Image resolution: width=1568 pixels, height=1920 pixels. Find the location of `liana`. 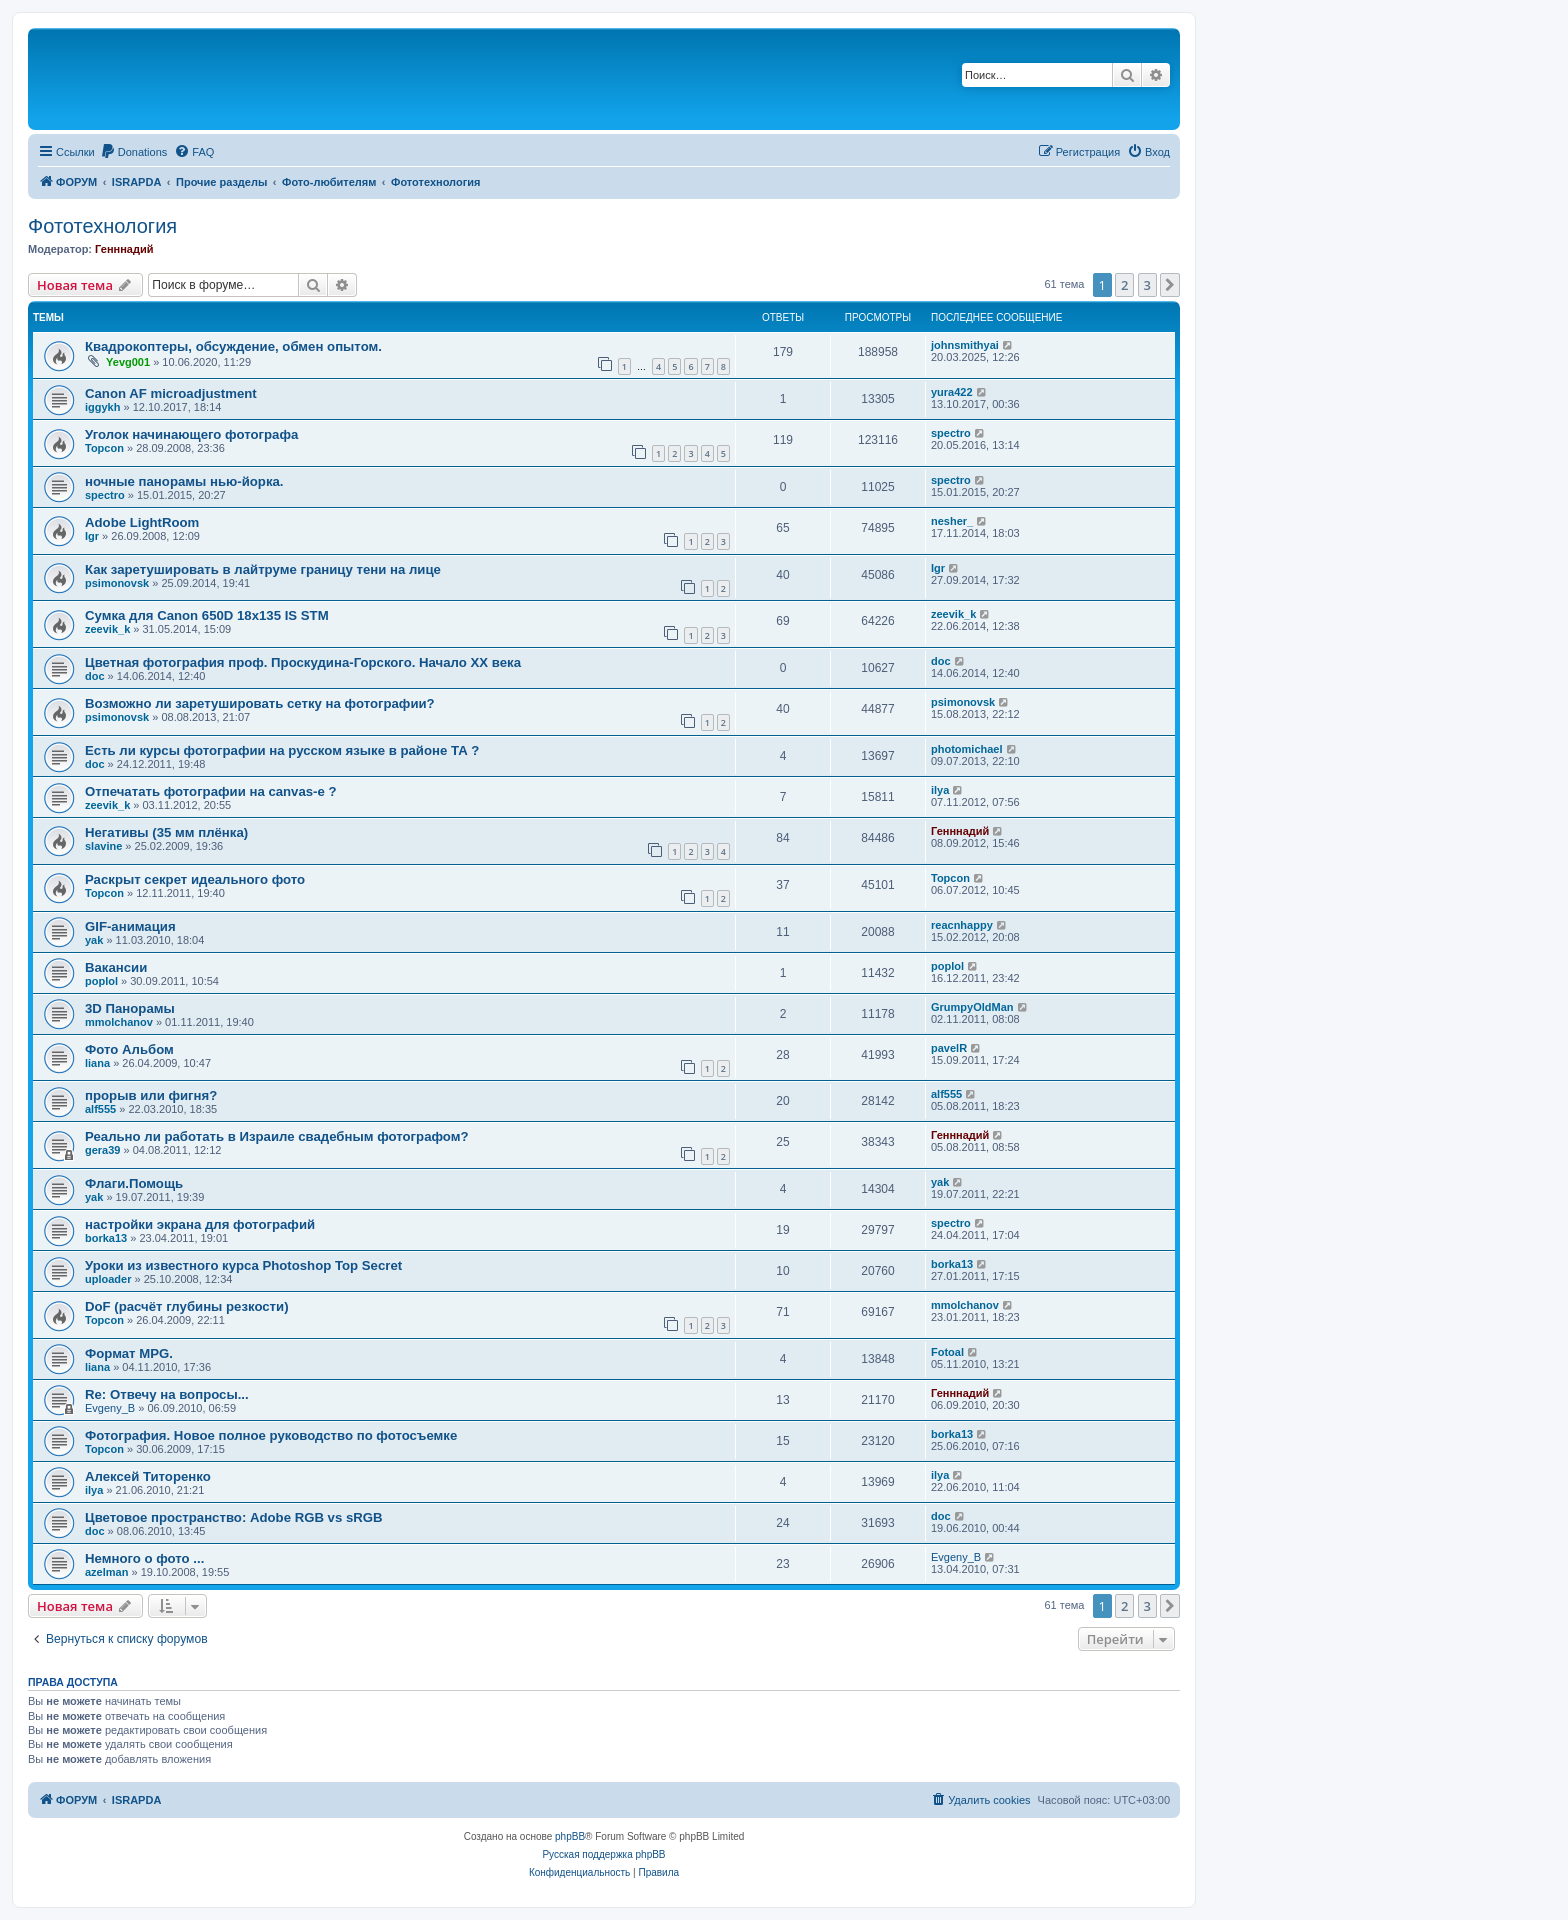

liana is located at coordinates (97, 1063).